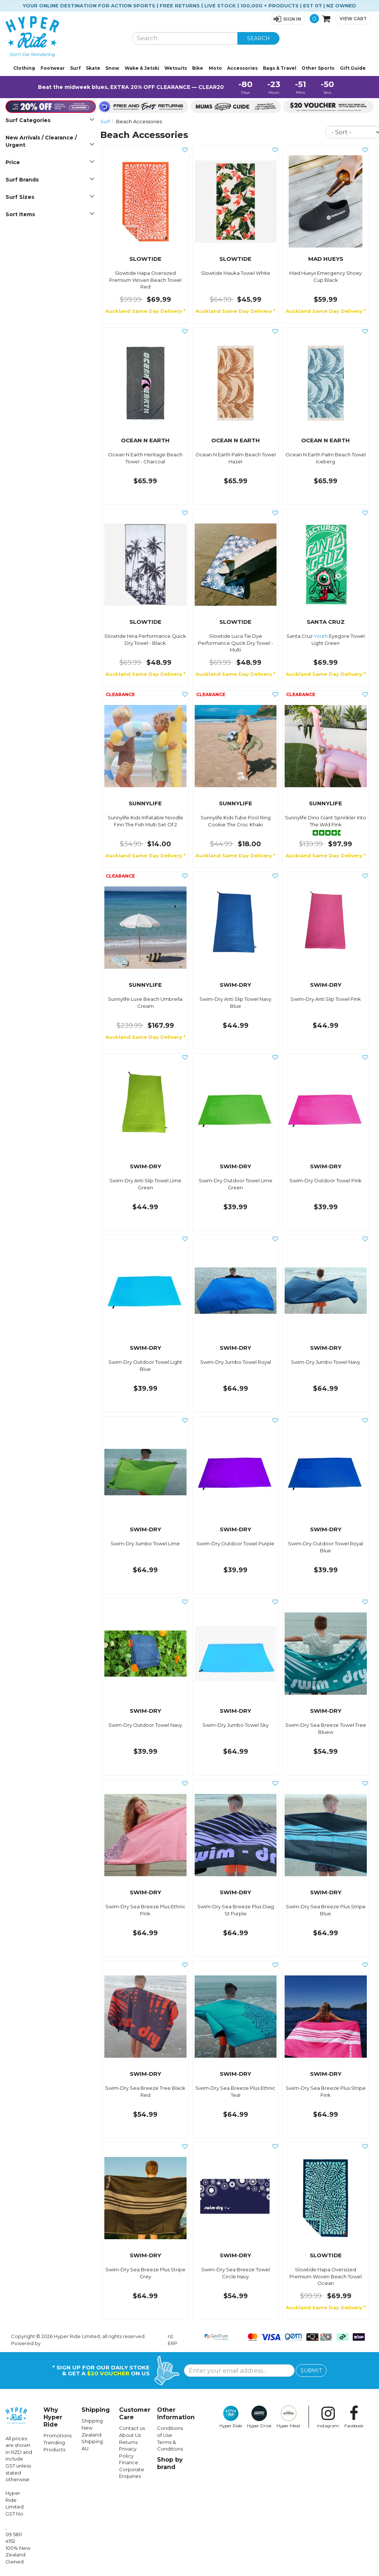 The image size is (379, 2576). What do you see at coordinates (128, 2462) in the screenshot?
I see `Finance` at bounding box center [128, 2462].